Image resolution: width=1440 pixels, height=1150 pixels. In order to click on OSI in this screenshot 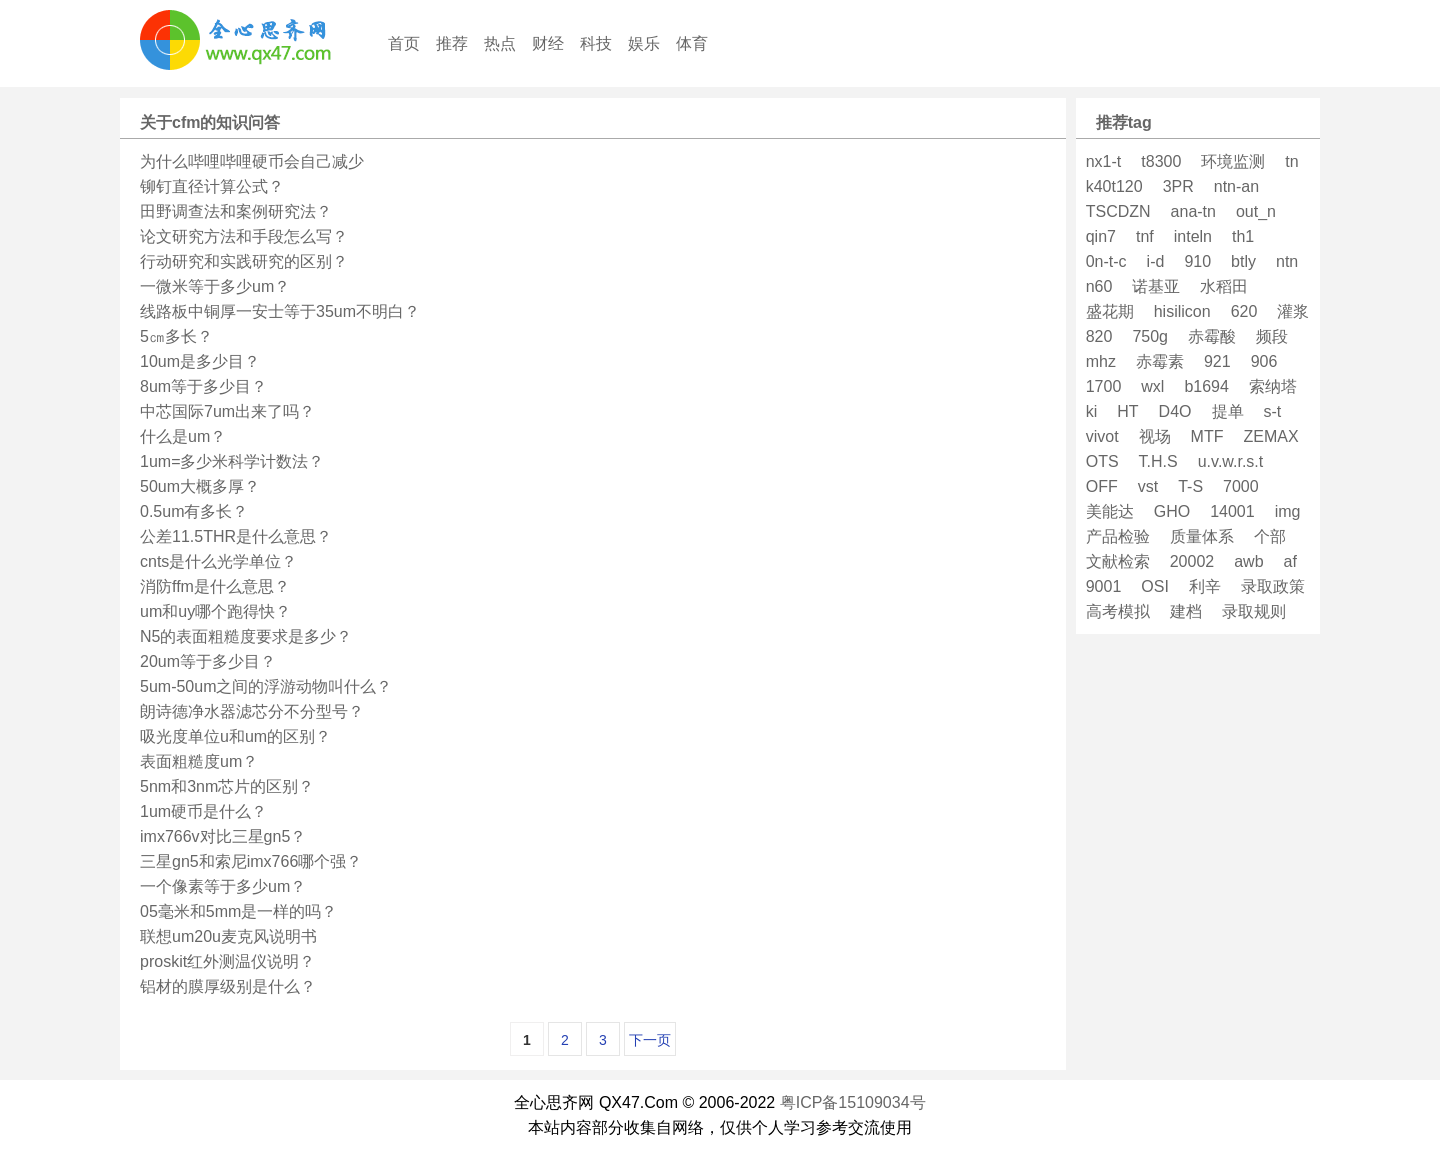, I will do `click(1155, 586)`.